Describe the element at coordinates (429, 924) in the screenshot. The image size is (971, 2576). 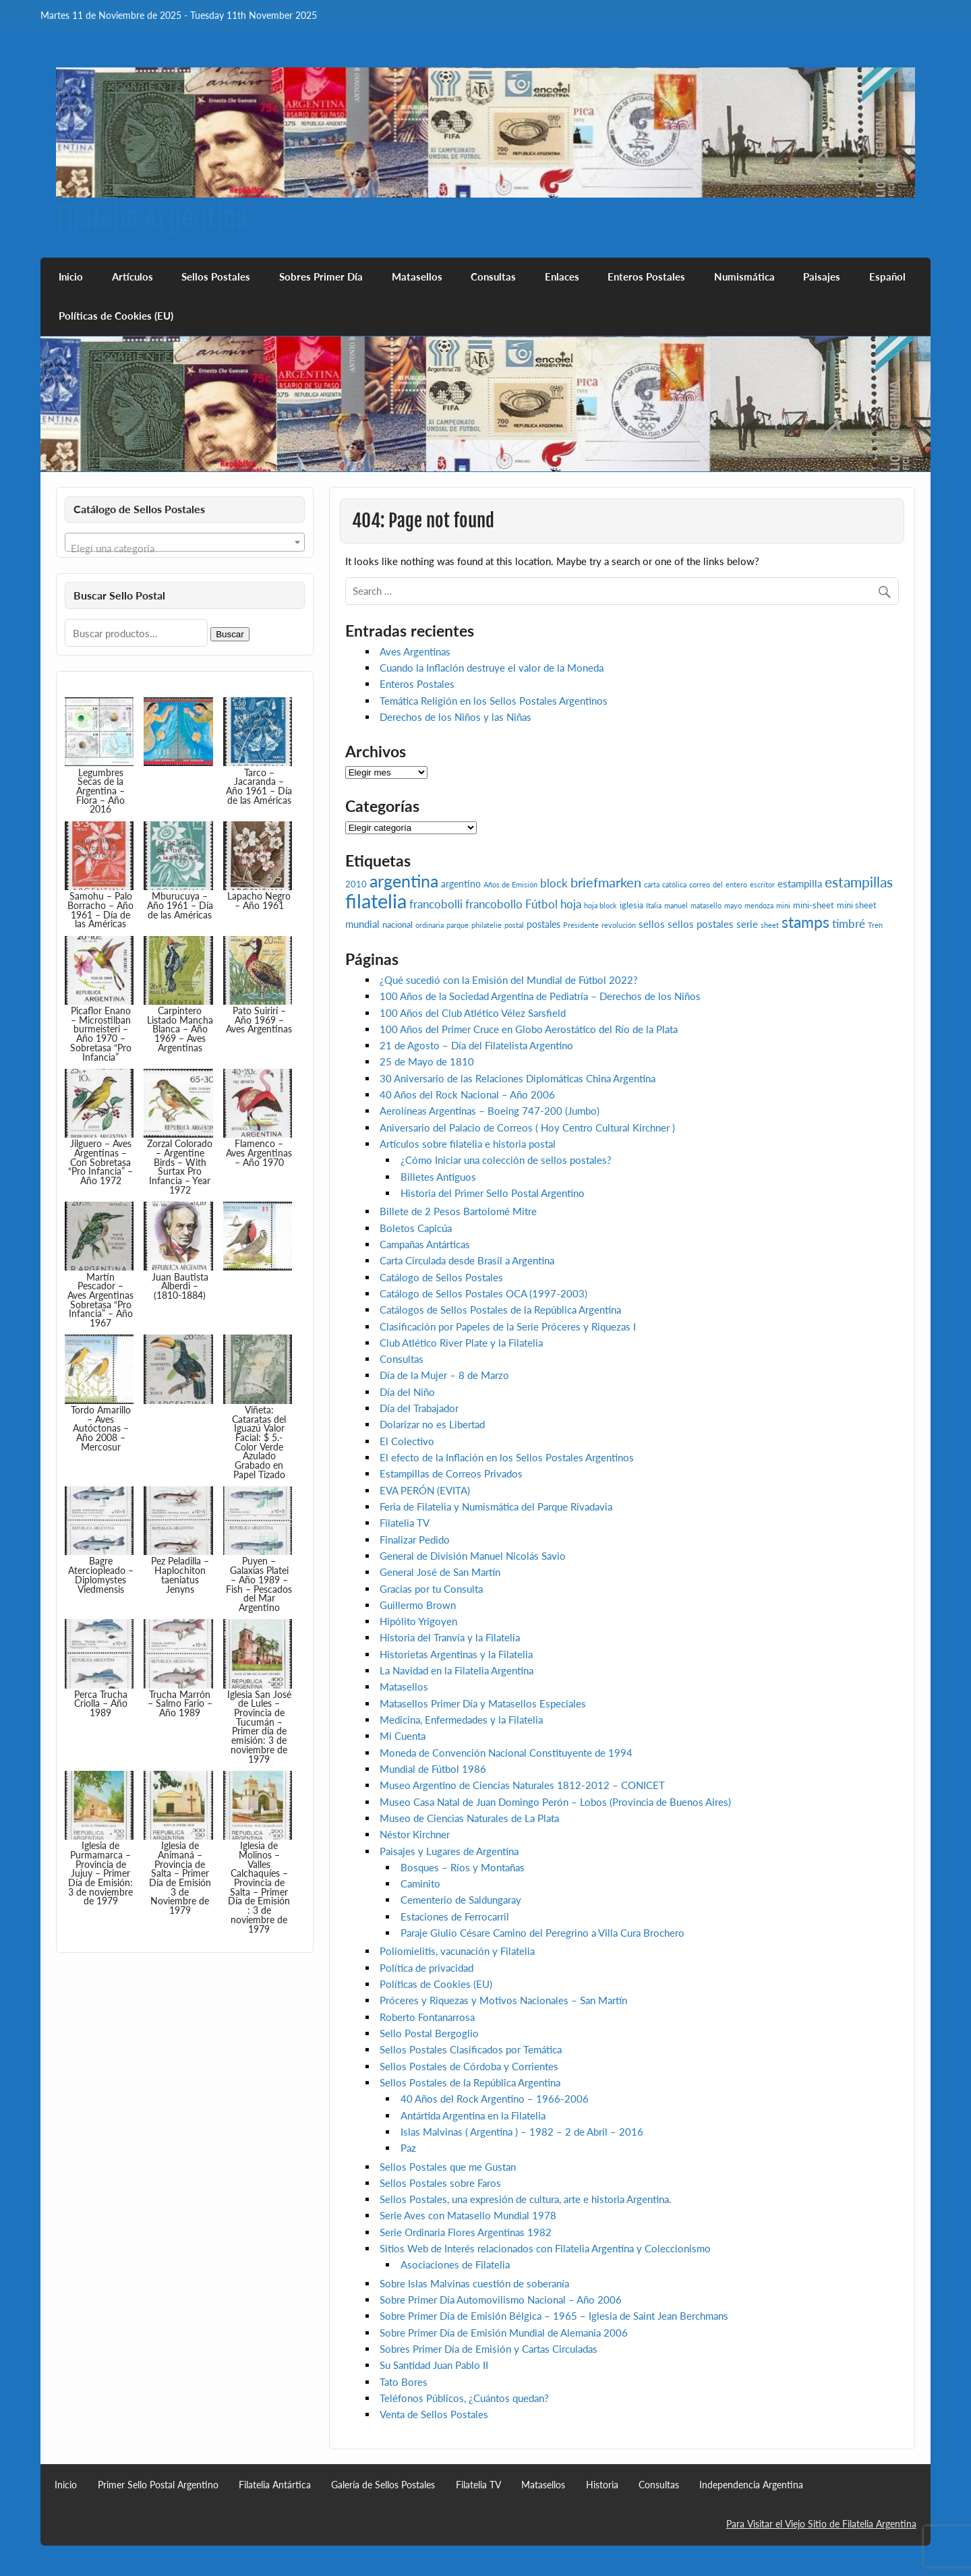
I see `ordinaria [ordinaria (2 elementos)]` at that location.